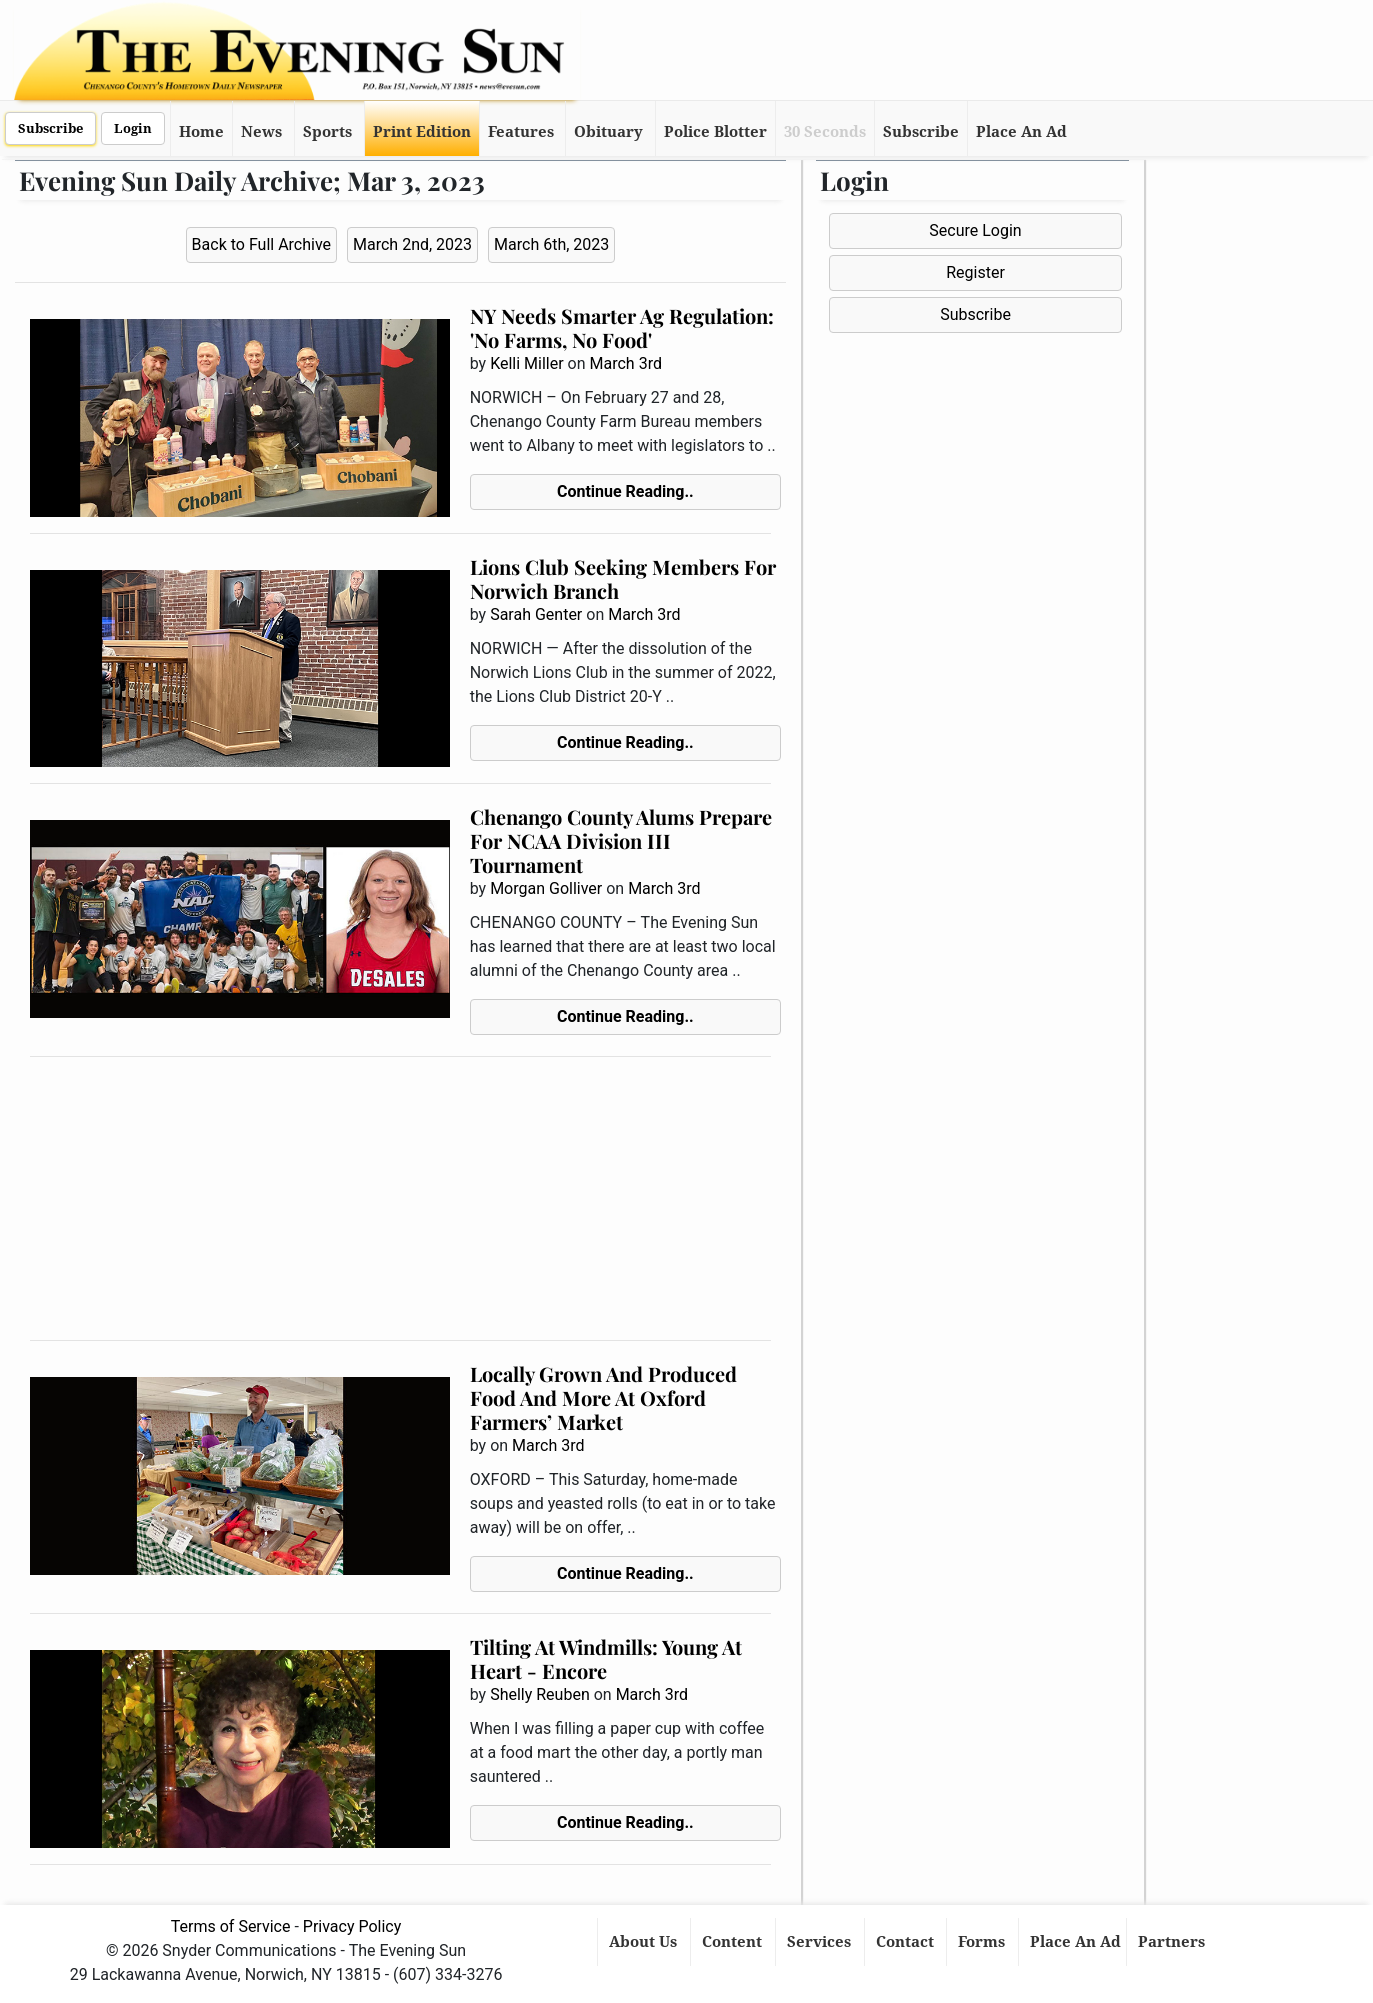 This screenshot has height=2003, width=1373. I want to click on Features [button], so click(521, 132).